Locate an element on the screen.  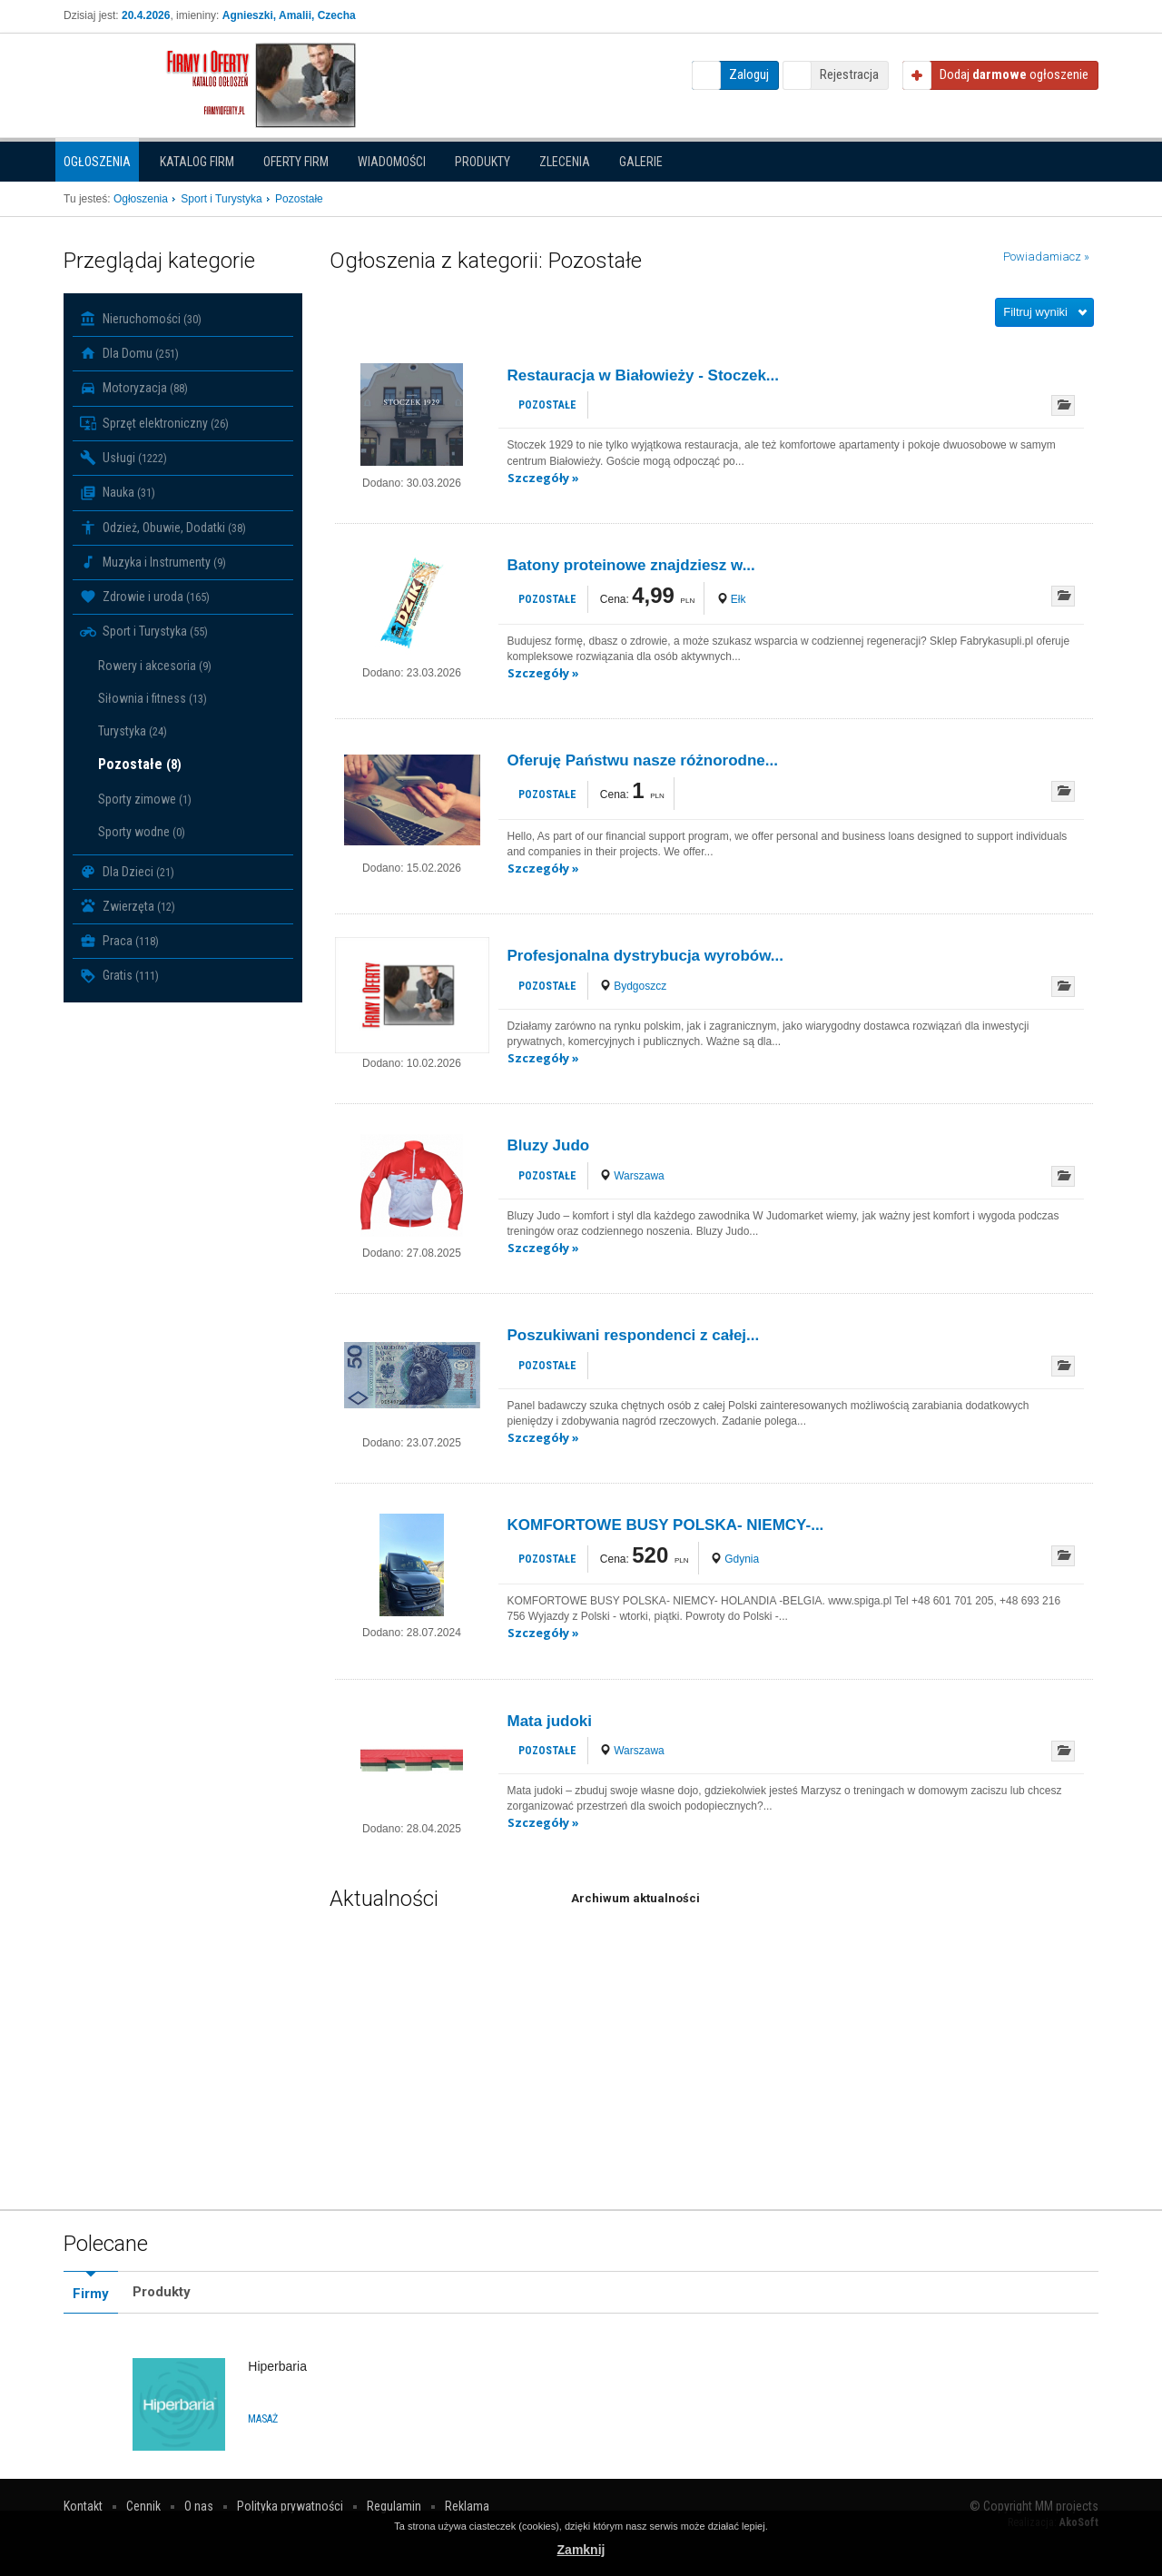
KOMFORTOWE BUSY POLSKA- NIEMCY-... is located at coordinates (665, 1525).